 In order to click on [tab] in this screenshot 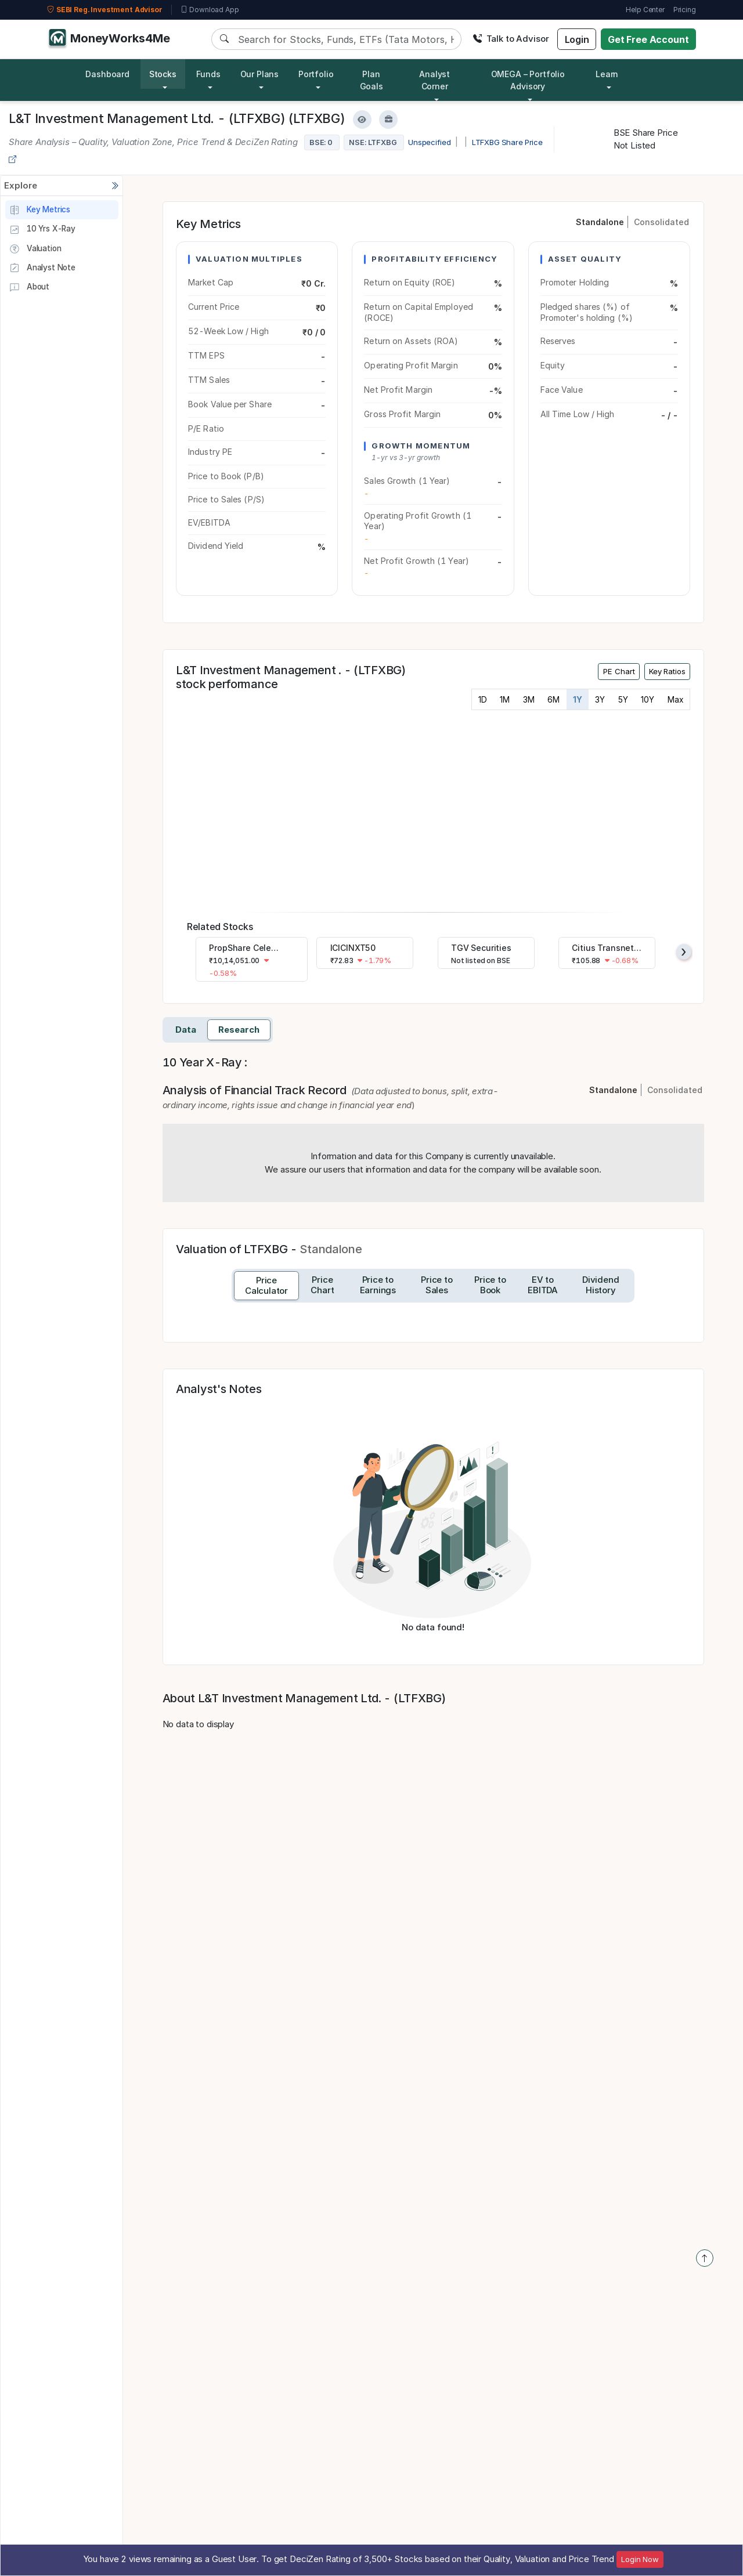, I will do `click(266, 1285)`.